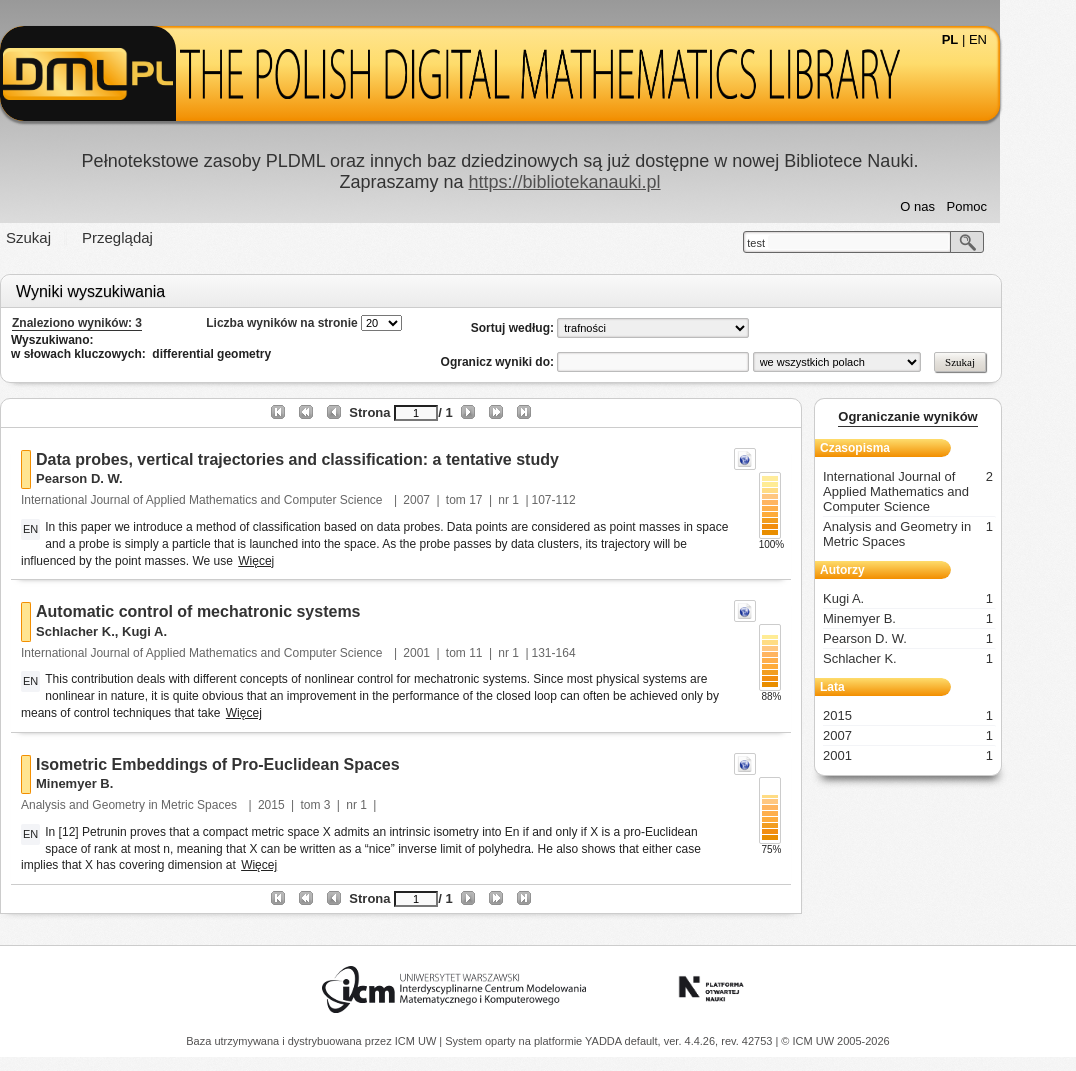 The width and height of the screenshot is (1076, 1071). Describe the element at coordinates (1005, 206) in the screenshot. I see `Pomoc` at that location.